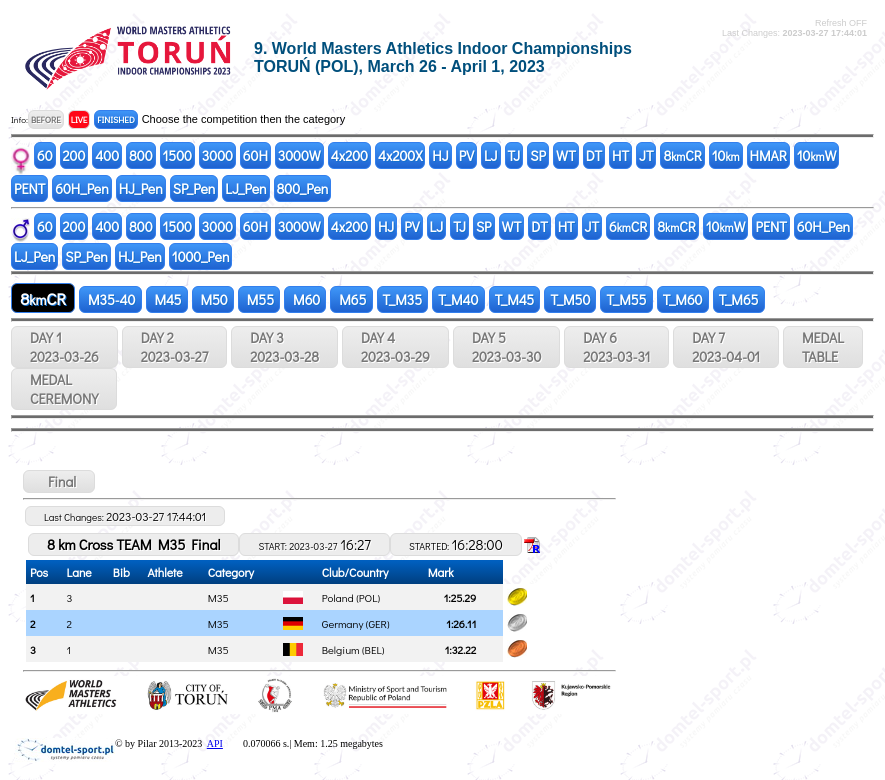 The width and height of the screenshot is (885, 780). Describe the element at coordinates (141, 188) in the screenshot. I see `HJ_Pen` at that location.